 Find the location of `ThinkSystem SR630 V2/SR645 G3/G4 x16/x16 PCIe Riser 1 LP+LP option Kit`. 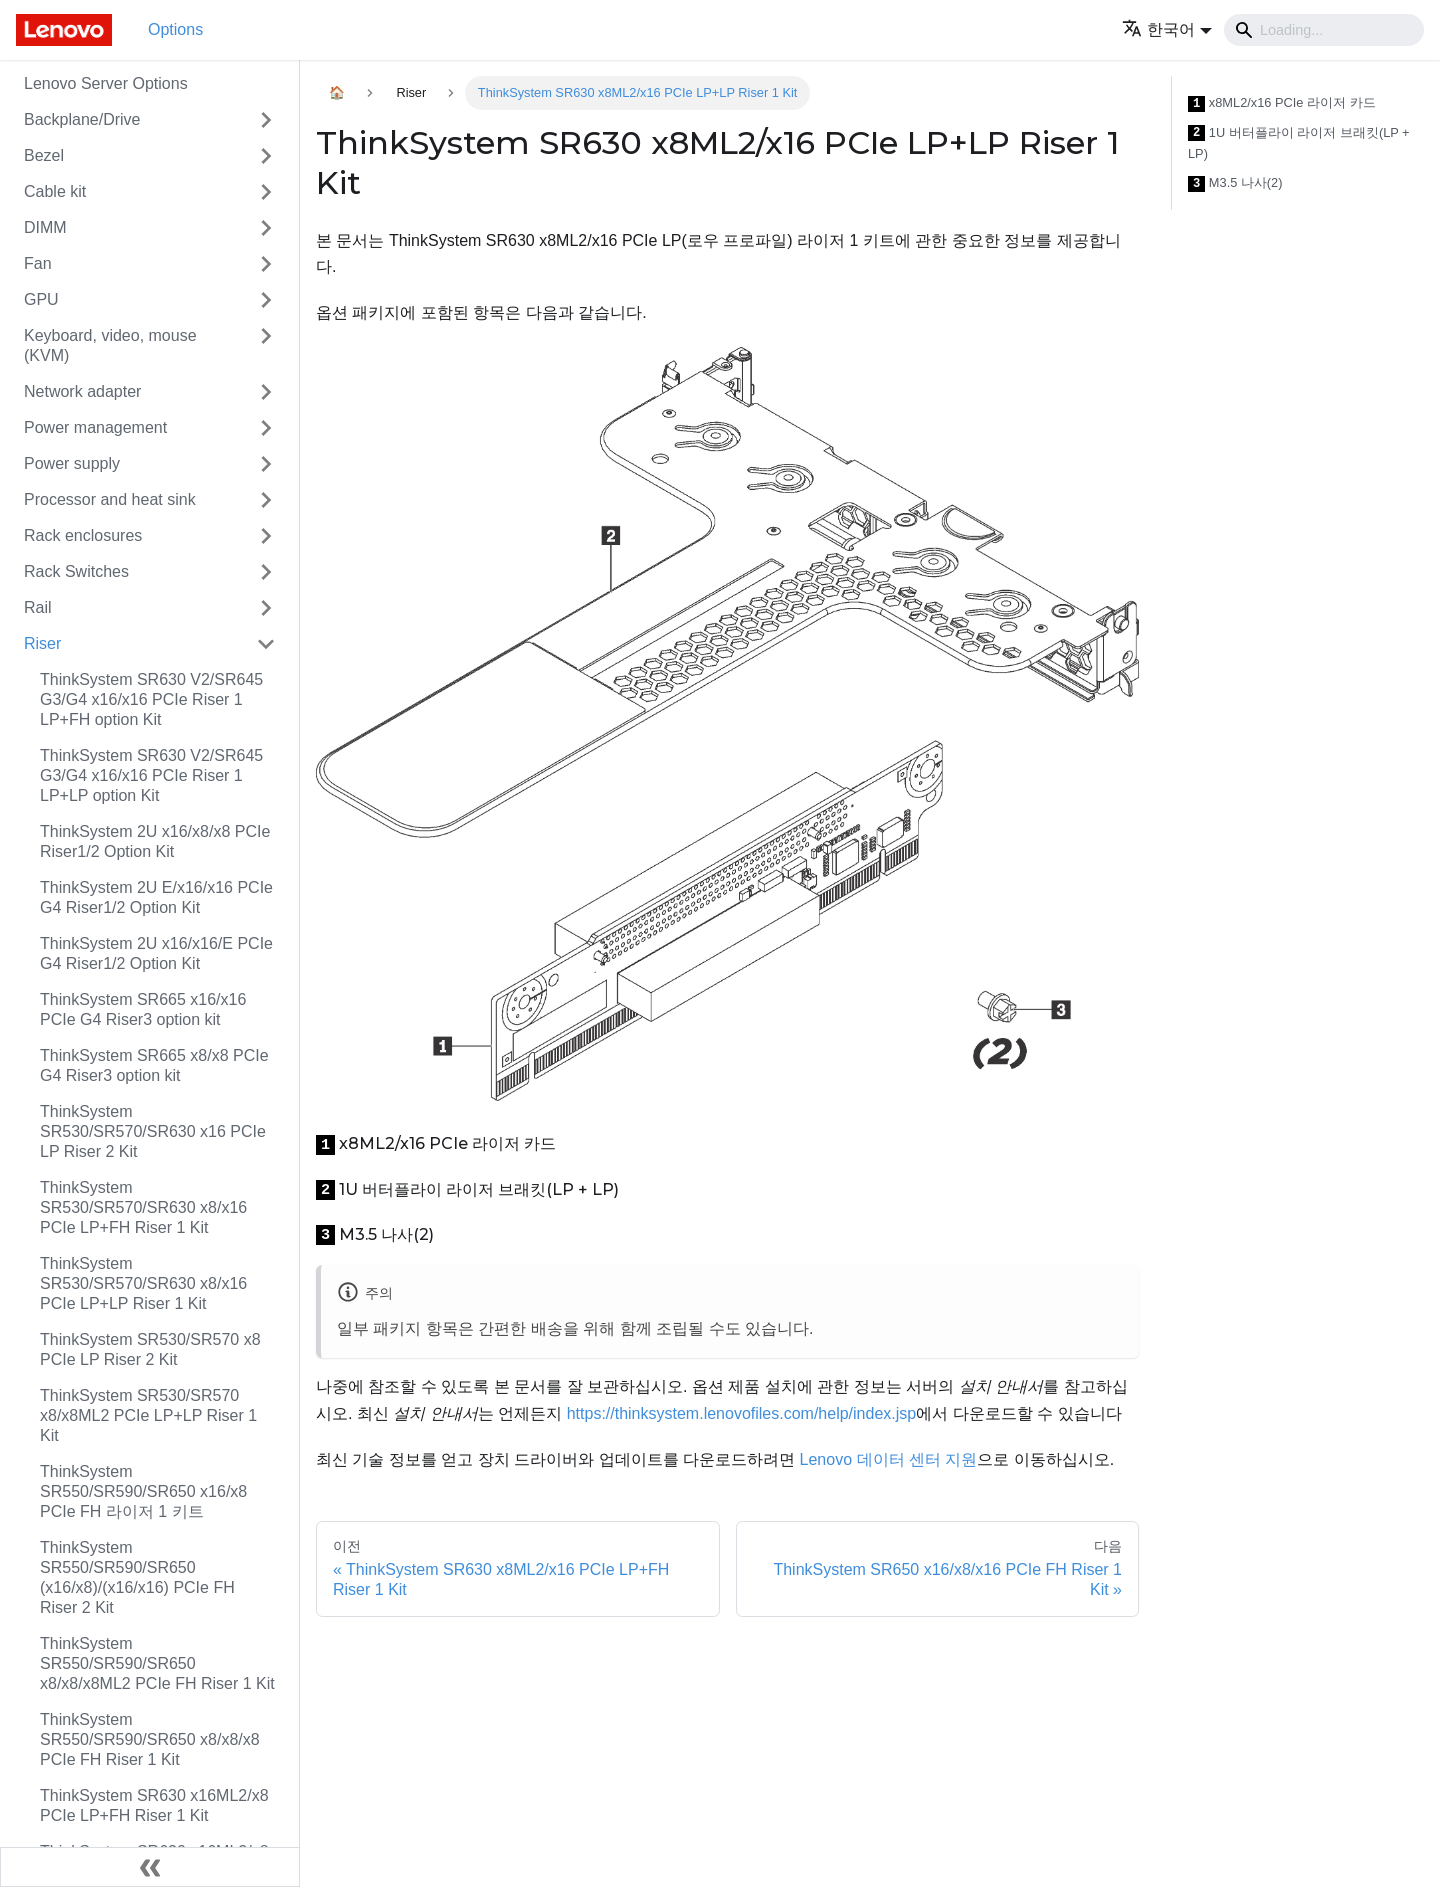

ThinkSystem SR630 V2/SR645 G3/G4 x16/x16 PCIe Riser 1 LP+LP option Kit is located at coordinates (151, 775).